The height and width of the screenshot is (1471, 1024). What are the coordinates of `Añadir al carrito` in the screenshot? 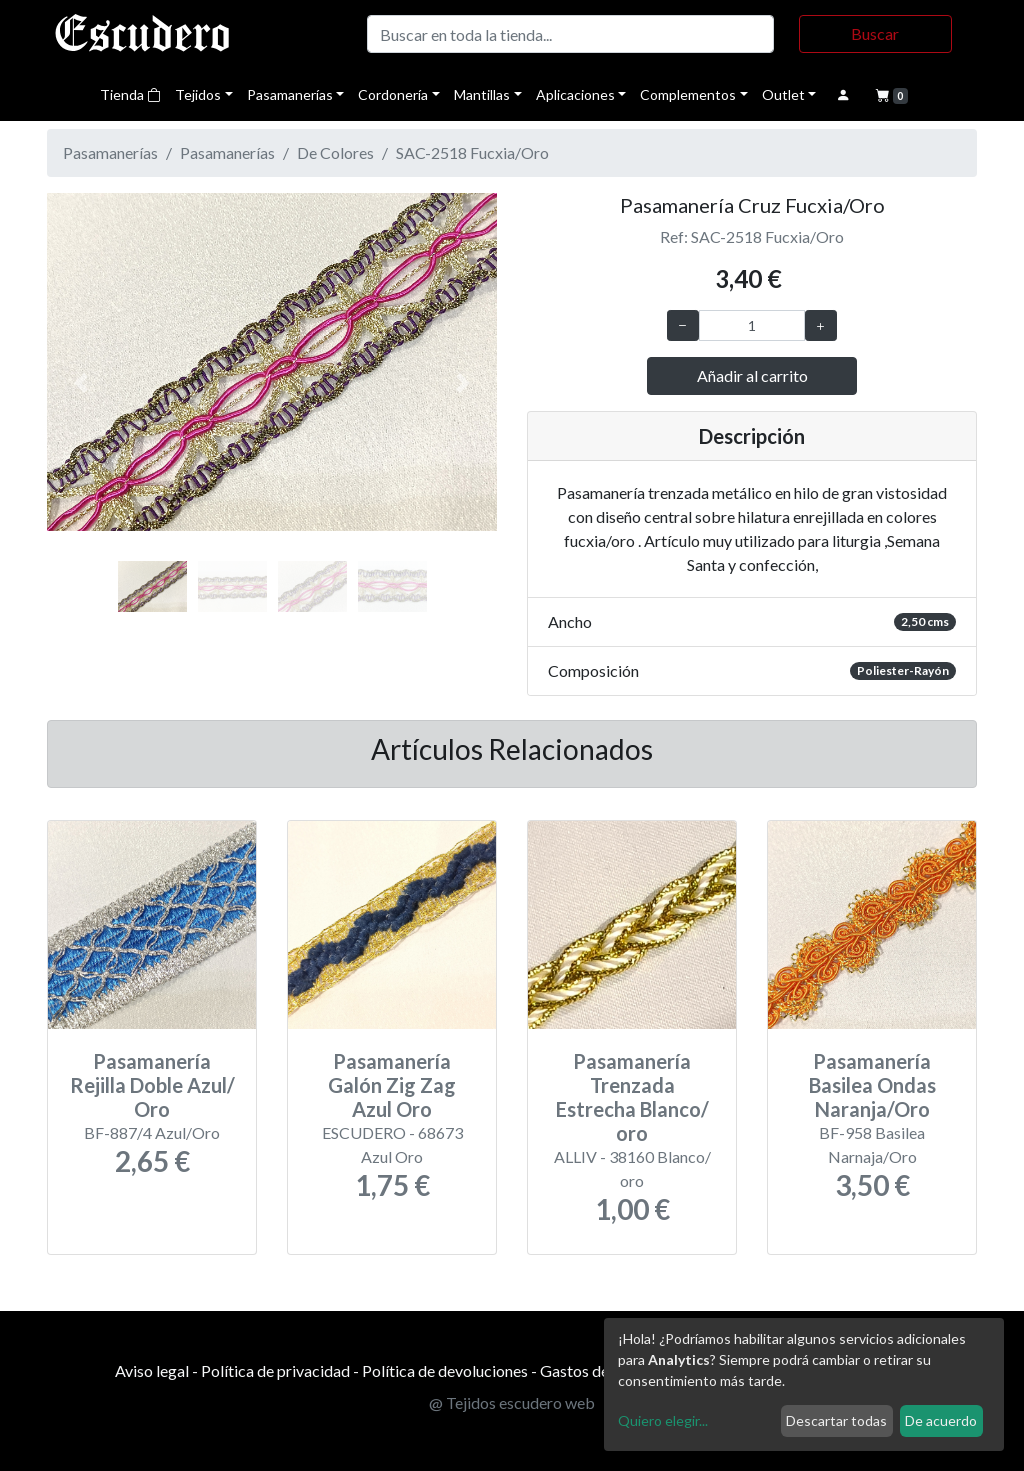 It's located at (752, 375).